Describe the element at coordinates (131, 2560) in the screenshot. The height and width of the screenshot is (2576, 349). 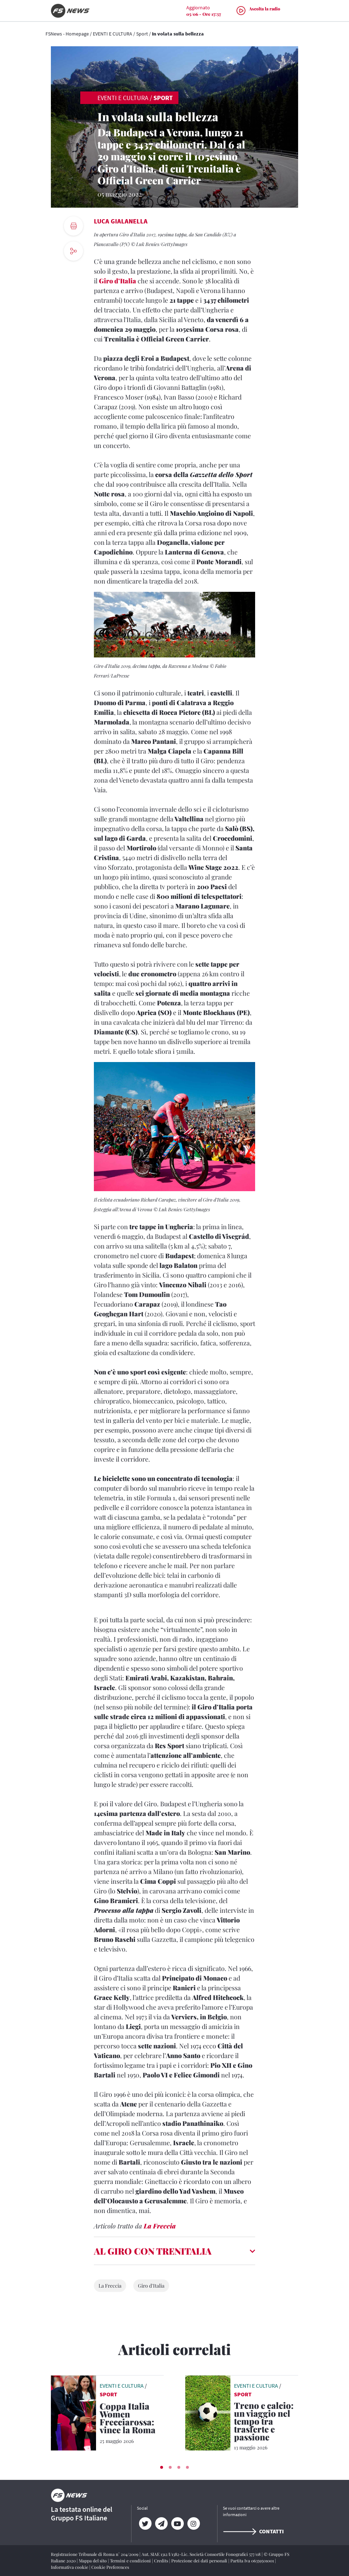
I see `Termini e condizioni` at that location.